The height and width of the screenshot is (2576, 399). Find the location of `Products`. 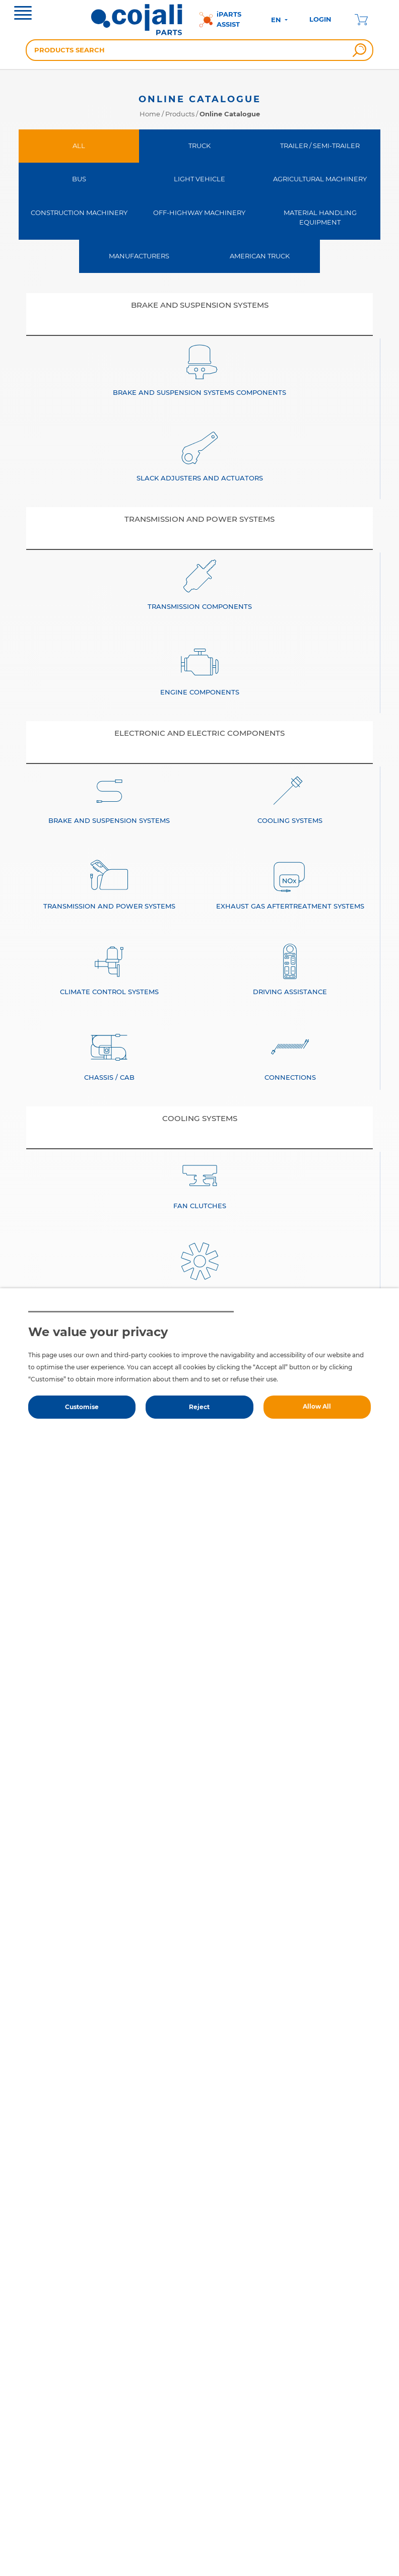

Products is located at coordinates (179, 114).